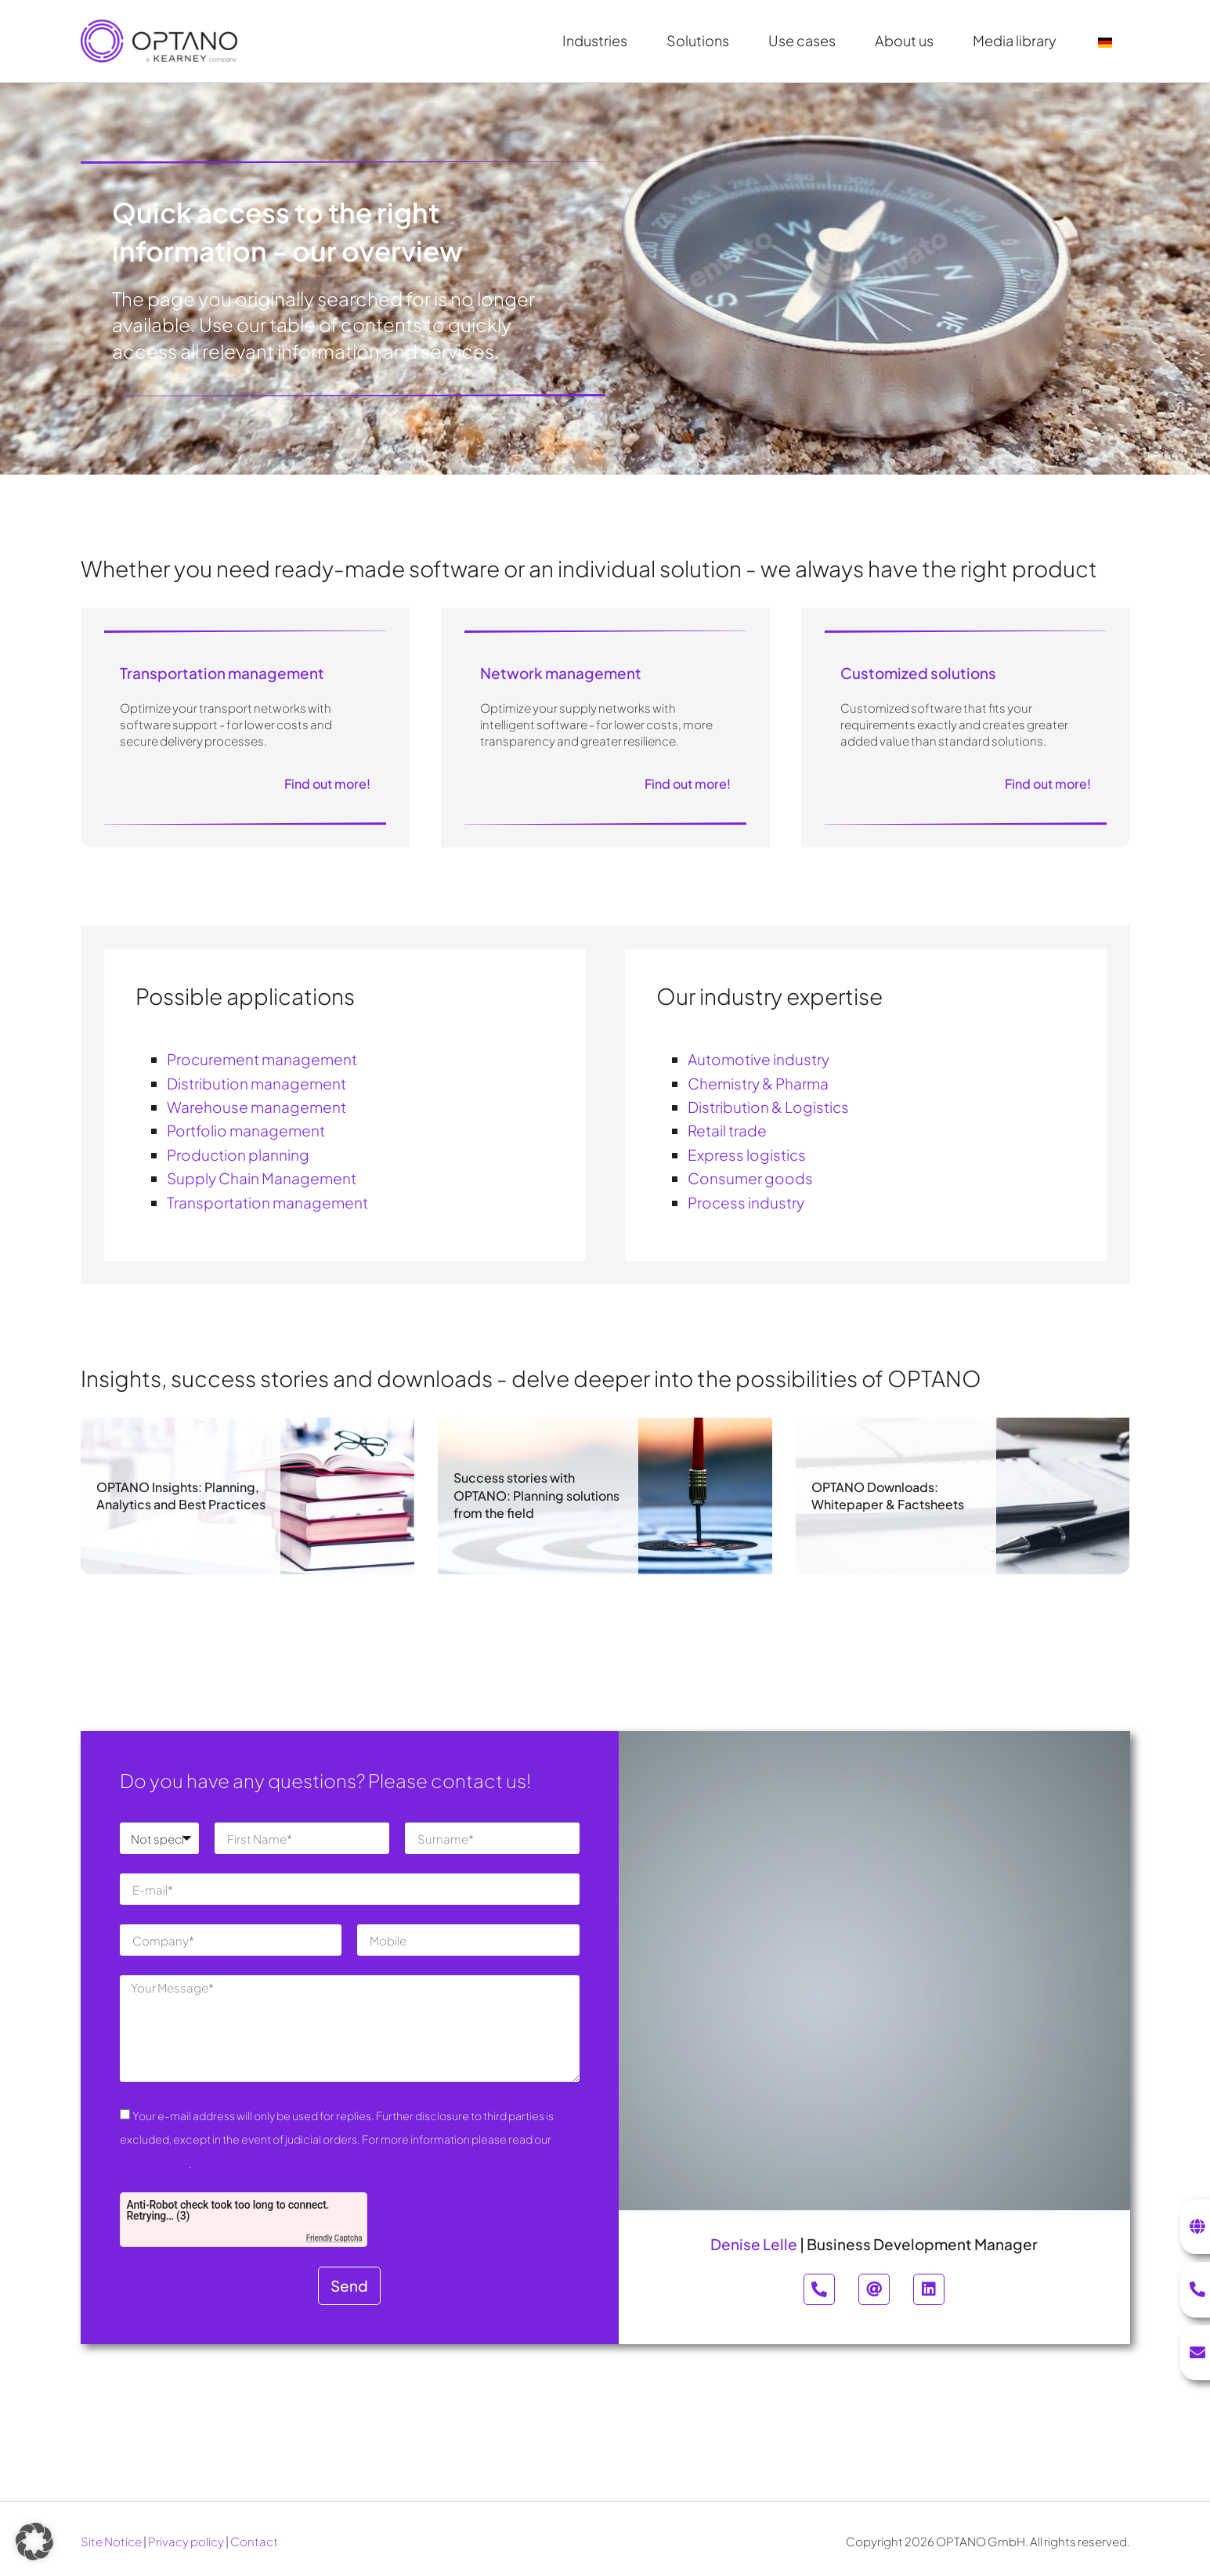 This screenshot has height=2576, width=1210. Describe the element at coordinates (111, 2541) in the screenshot. I see `Site Notice` at that location.